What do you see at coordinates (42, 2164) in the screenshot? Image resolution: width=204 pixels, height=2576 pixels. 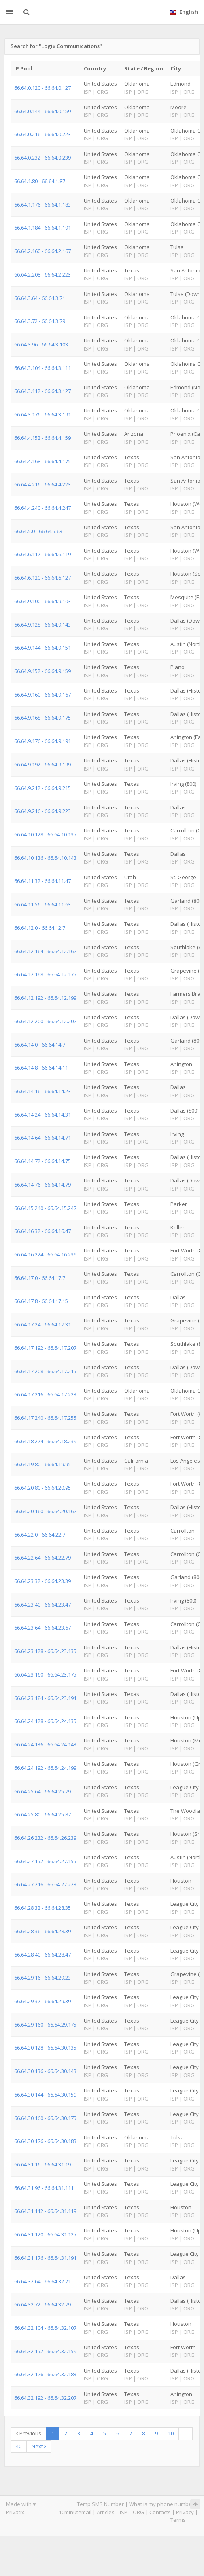 I see `66.64.31.16 - 66.64.31.19` at bounding box center [42, 2164].